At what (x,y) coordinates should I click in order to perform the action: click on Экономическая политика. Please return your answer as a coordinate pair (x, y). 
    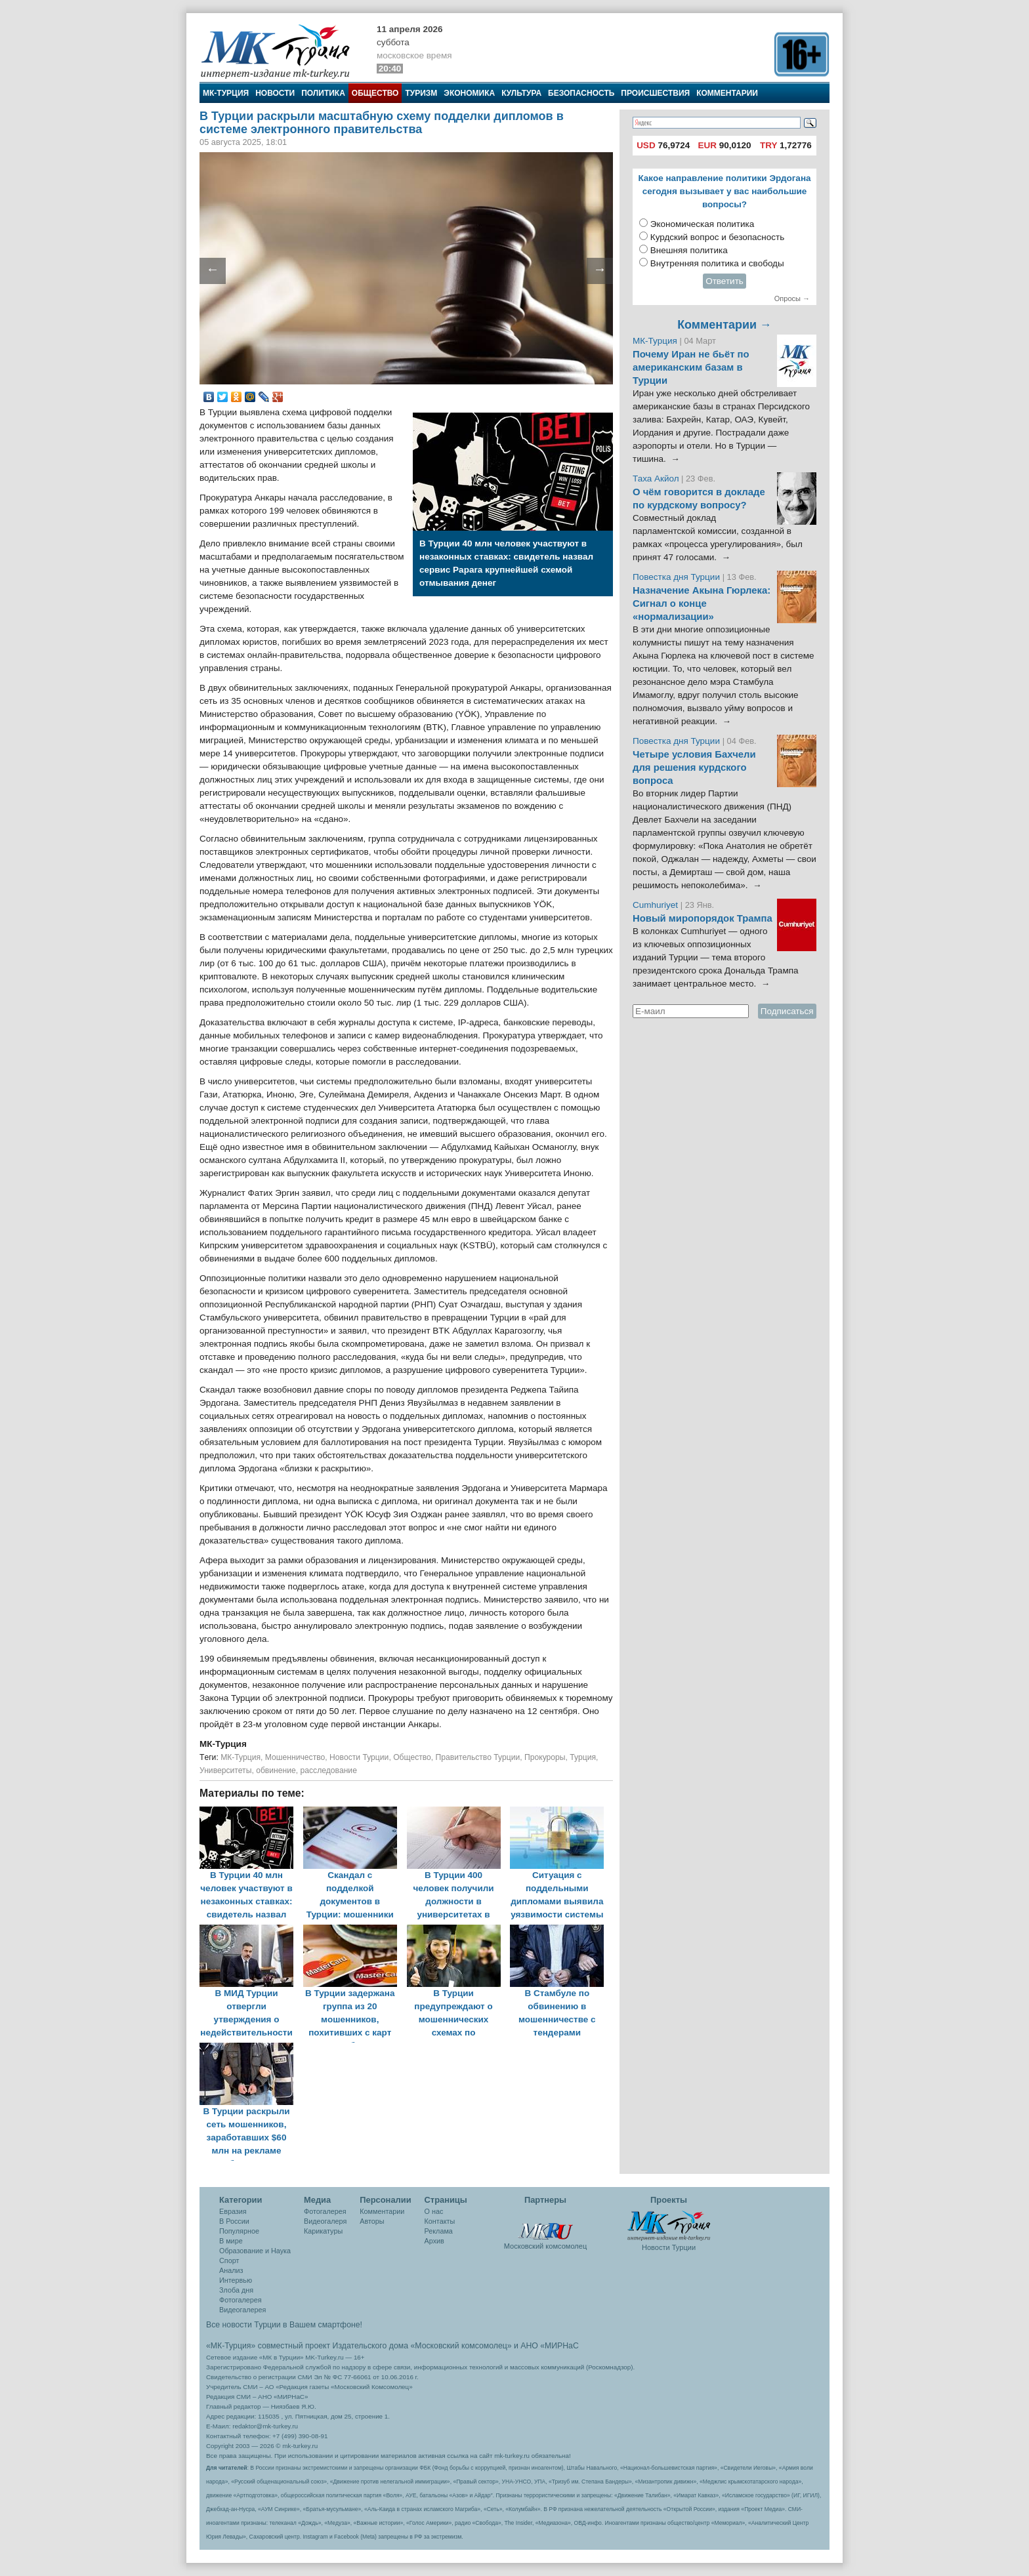
    Looking at the image, I should click on (702, 224).